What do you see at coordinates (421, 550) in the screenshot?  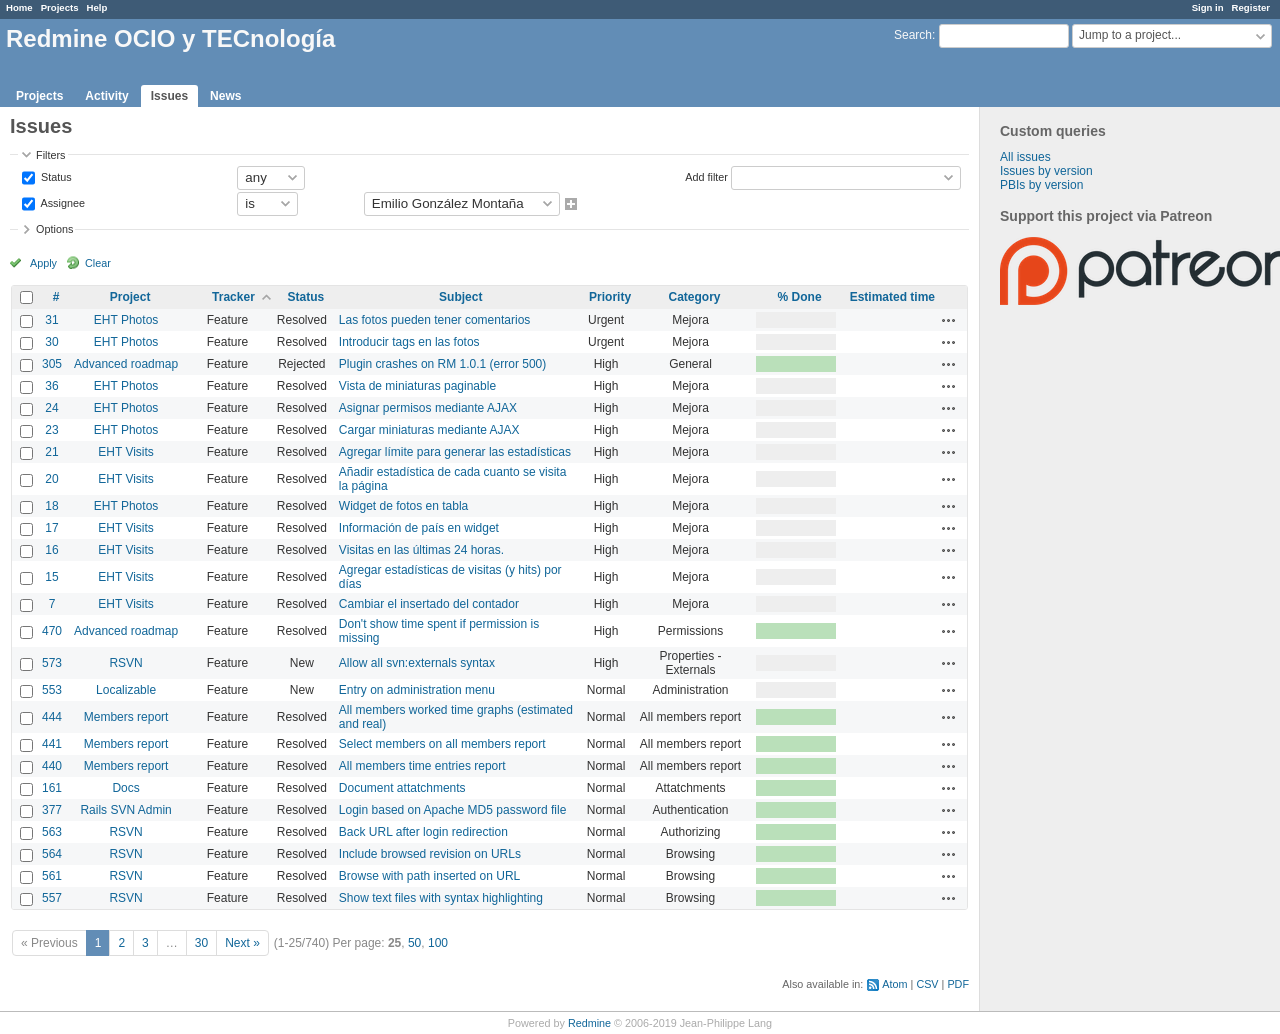 I see `Visitas en las últimas 24 horas.` at bounding box center [421, 550].